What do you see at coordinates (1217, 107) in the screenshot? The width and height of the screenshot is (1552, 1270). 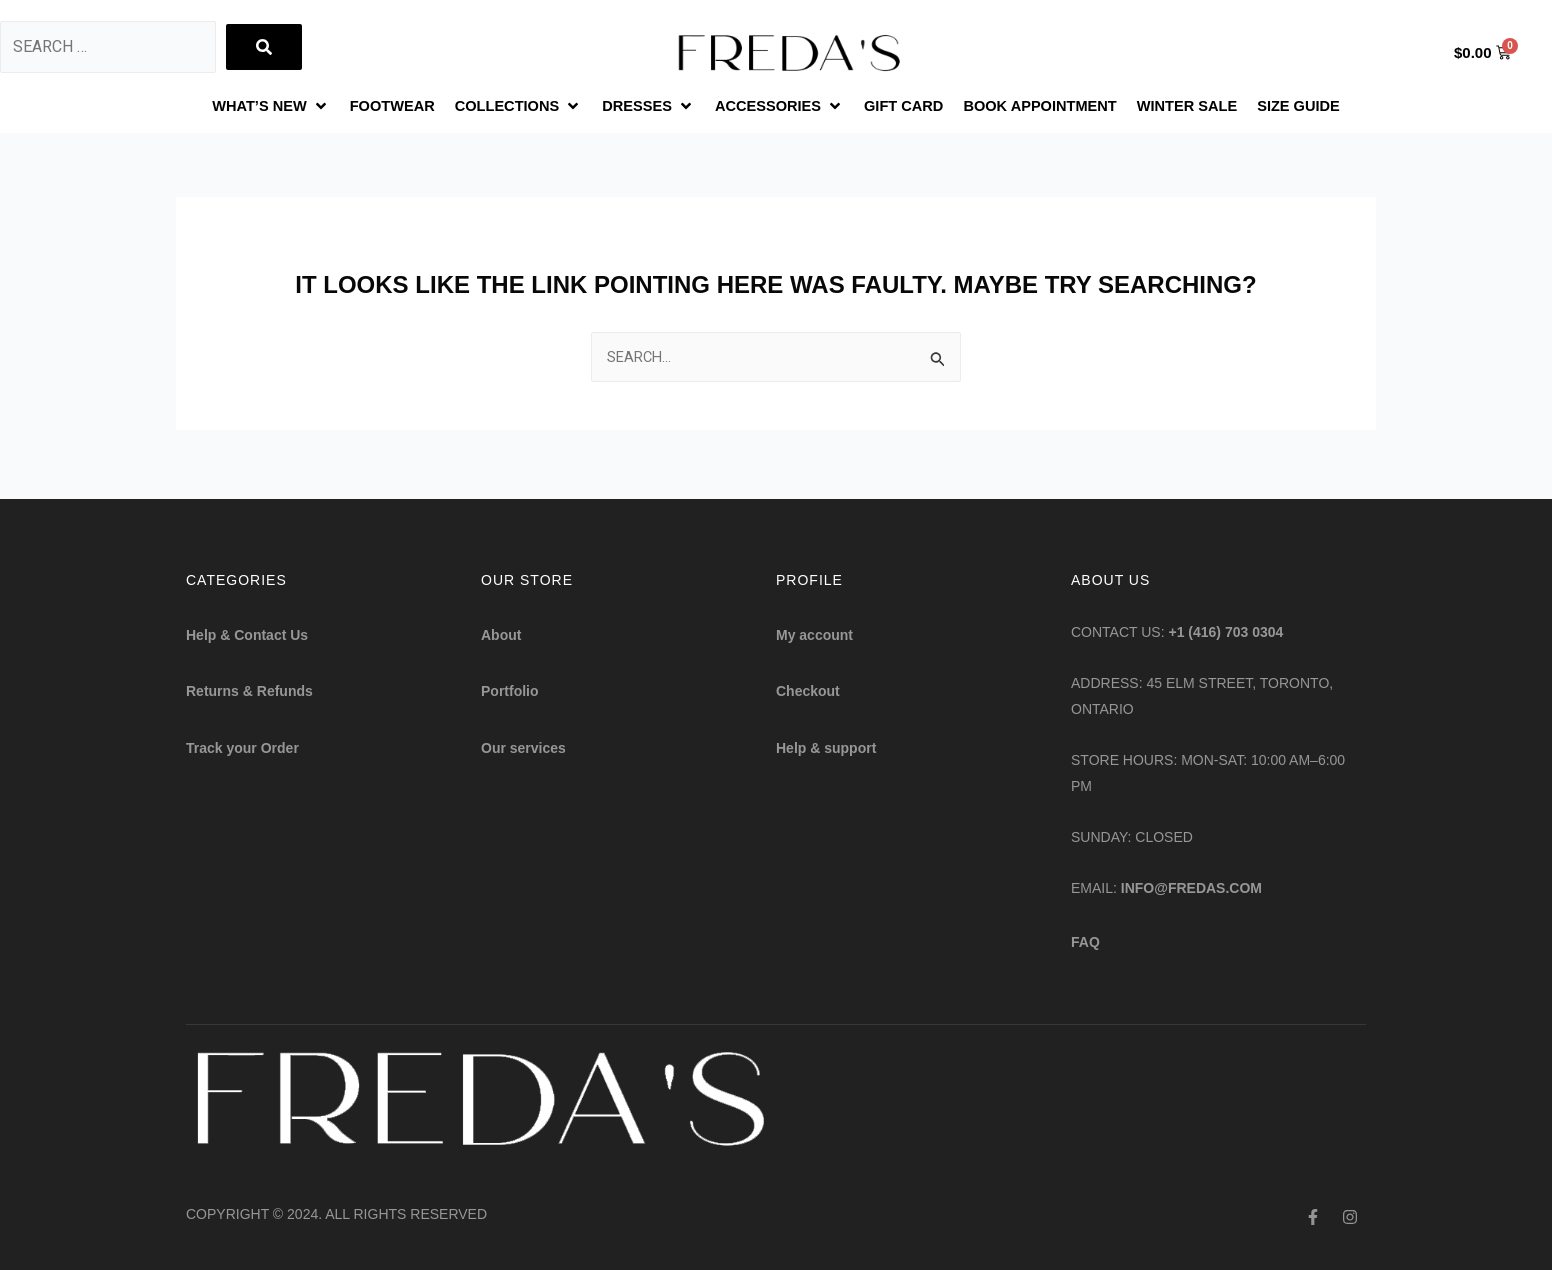 I see `[WINTER SALE]` at bounding box center [1217, 107].